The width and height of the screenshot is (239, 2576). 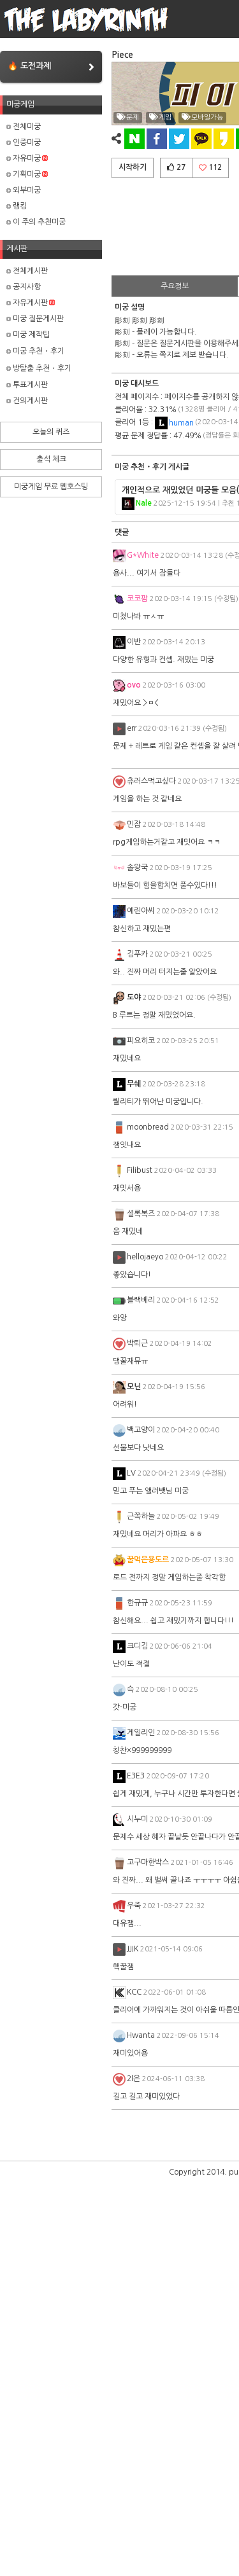 What do you see at coordinates (51, 486) in the screenshot?
I see `미궁게임 무료 웹호스팅` at bounding box center [51, 486].